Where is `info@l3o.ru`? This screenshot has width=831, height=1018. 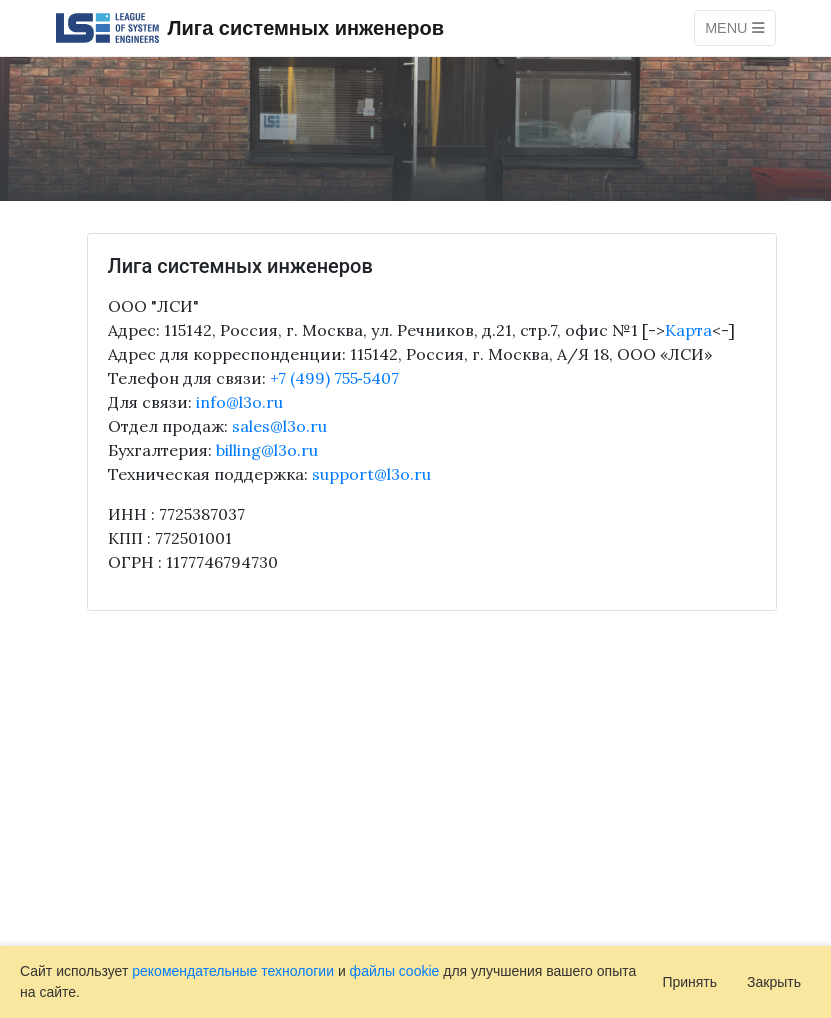 info@l3o.ru is located at coordinates (239, 402).